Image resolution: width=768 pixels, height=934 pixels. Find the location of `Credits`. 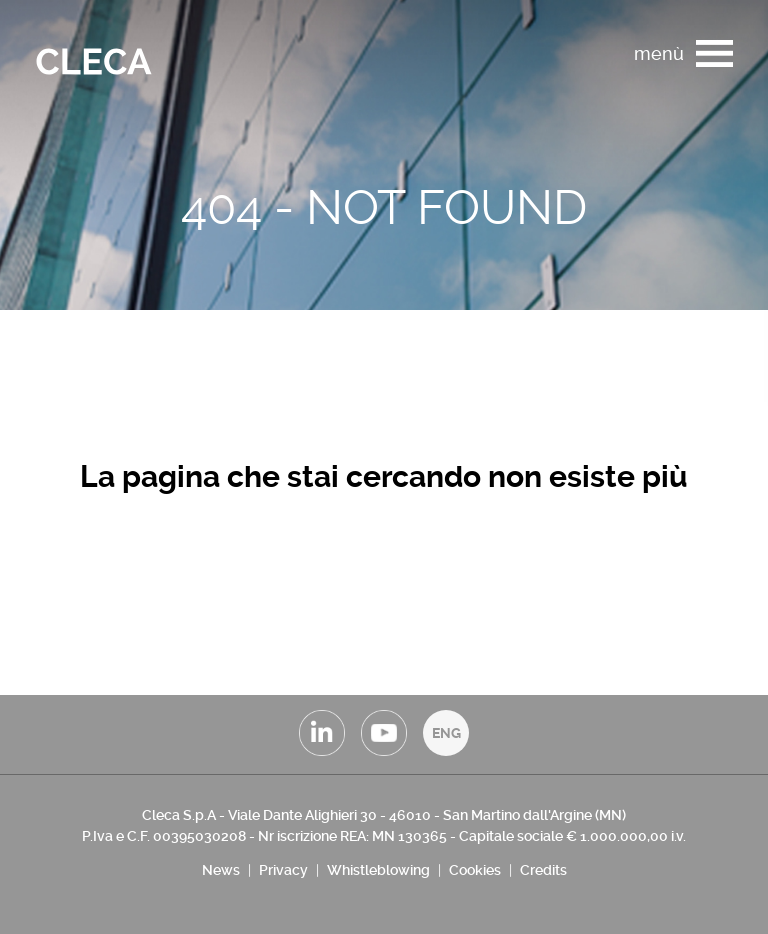

Credits is located at coordinates (543, 870).